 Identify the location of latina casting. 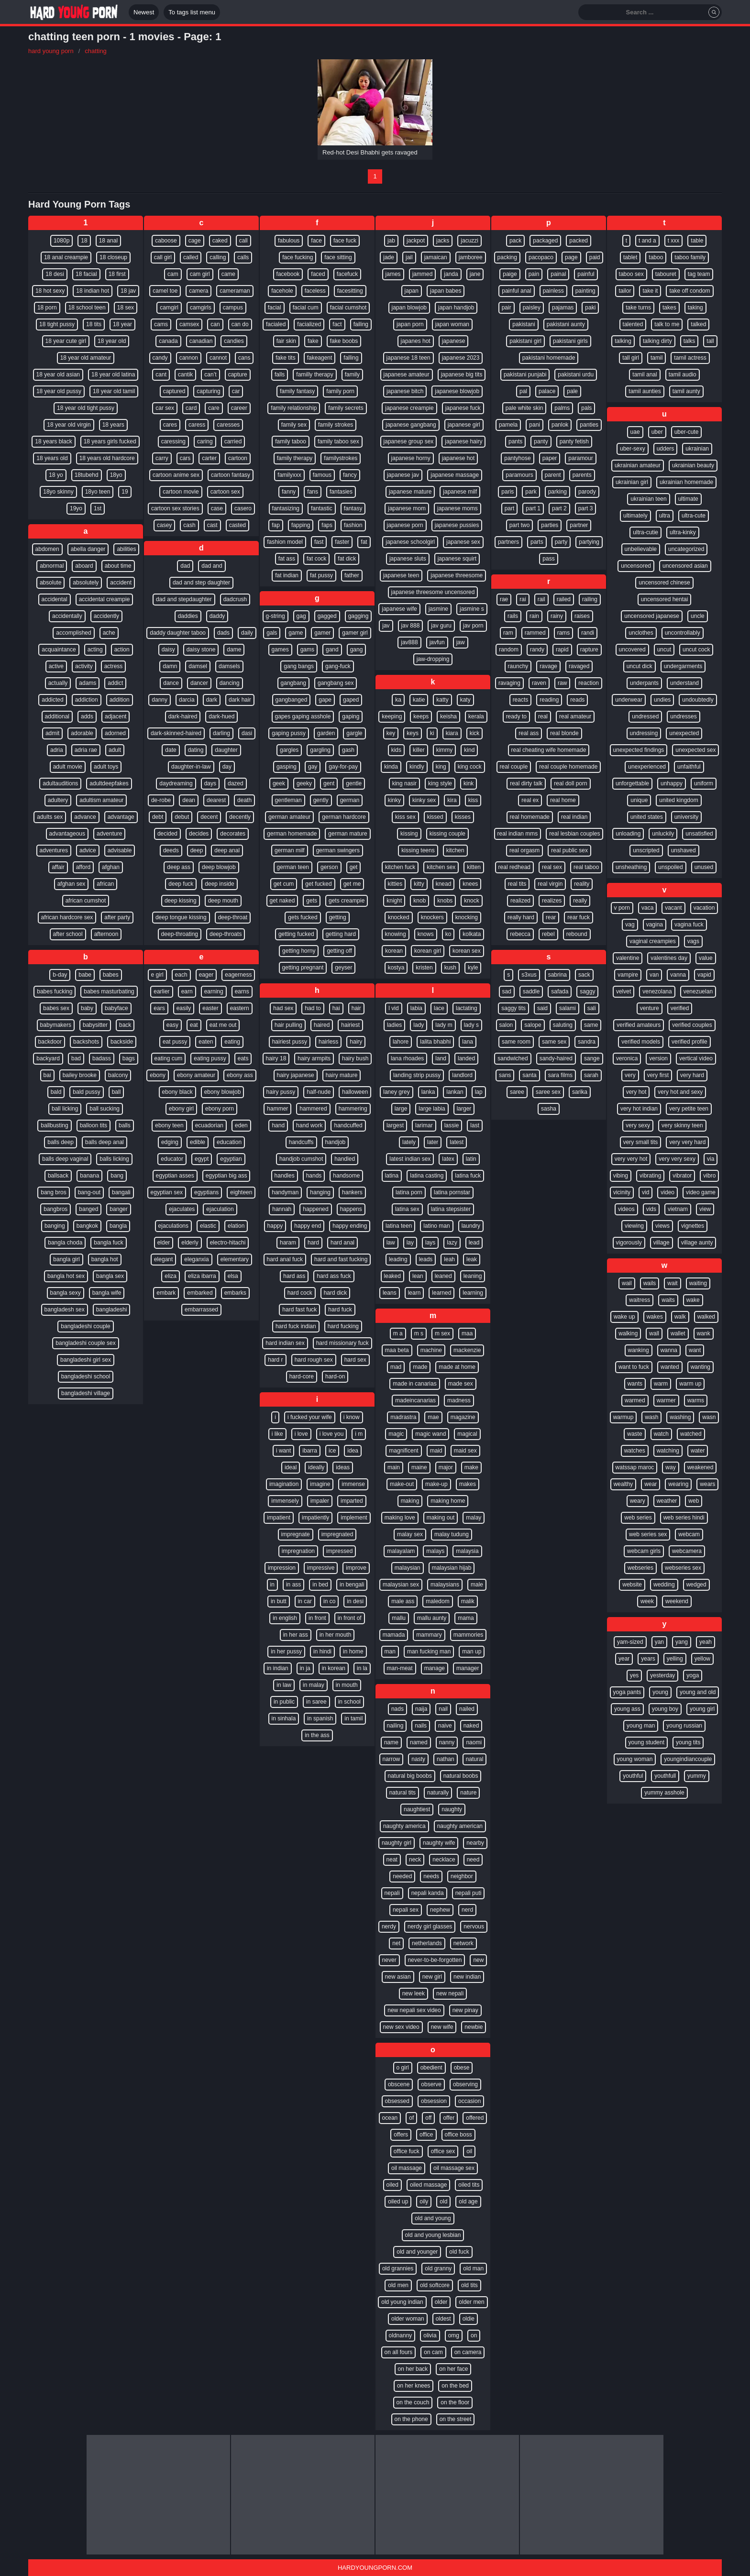
(426, 1175).